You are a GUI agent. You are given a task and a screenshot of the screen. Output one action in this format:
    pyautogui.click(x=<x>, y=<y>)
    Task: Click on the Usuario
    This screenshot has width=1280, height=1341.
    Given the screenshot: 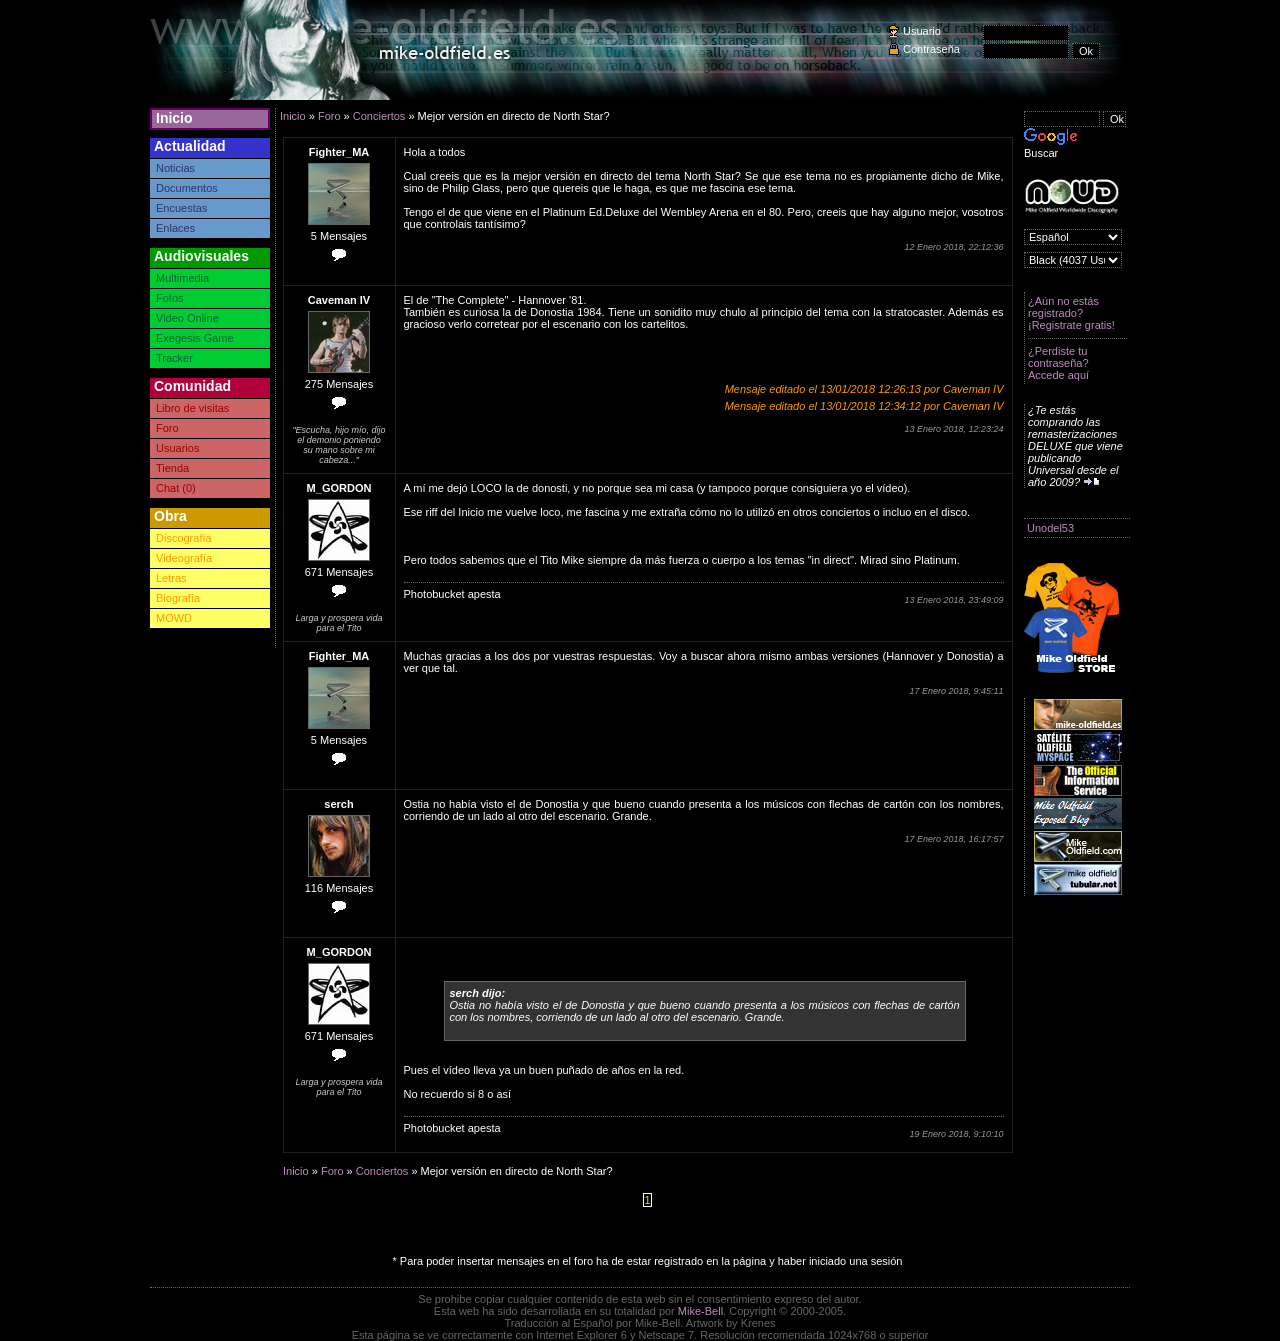 What is the action you would take?
    pyautogui.click(x=922, y=31)
    